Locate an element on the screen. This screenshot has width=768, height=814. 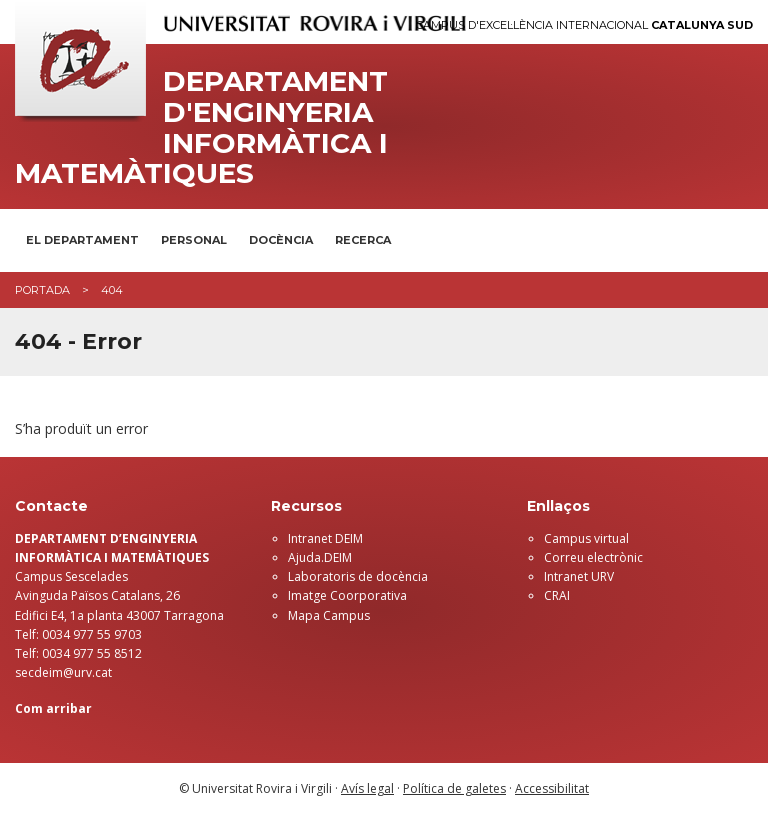
Avís legal is located at coordinates (367, 788).